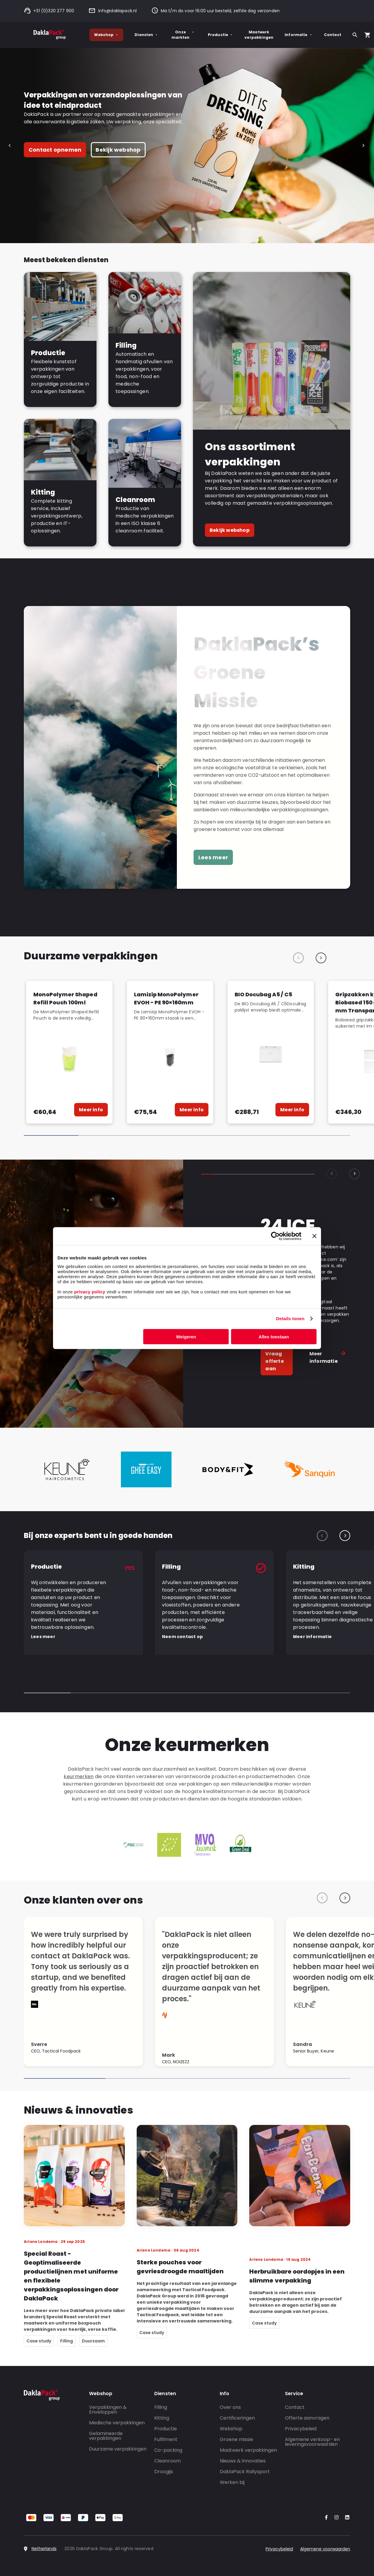 This screenshot has width=374, height=2576. Describe the element at coordinates (367, 35) in the screenshot. I see `[Open your cart, you have 0 products in your cart]` at that location.